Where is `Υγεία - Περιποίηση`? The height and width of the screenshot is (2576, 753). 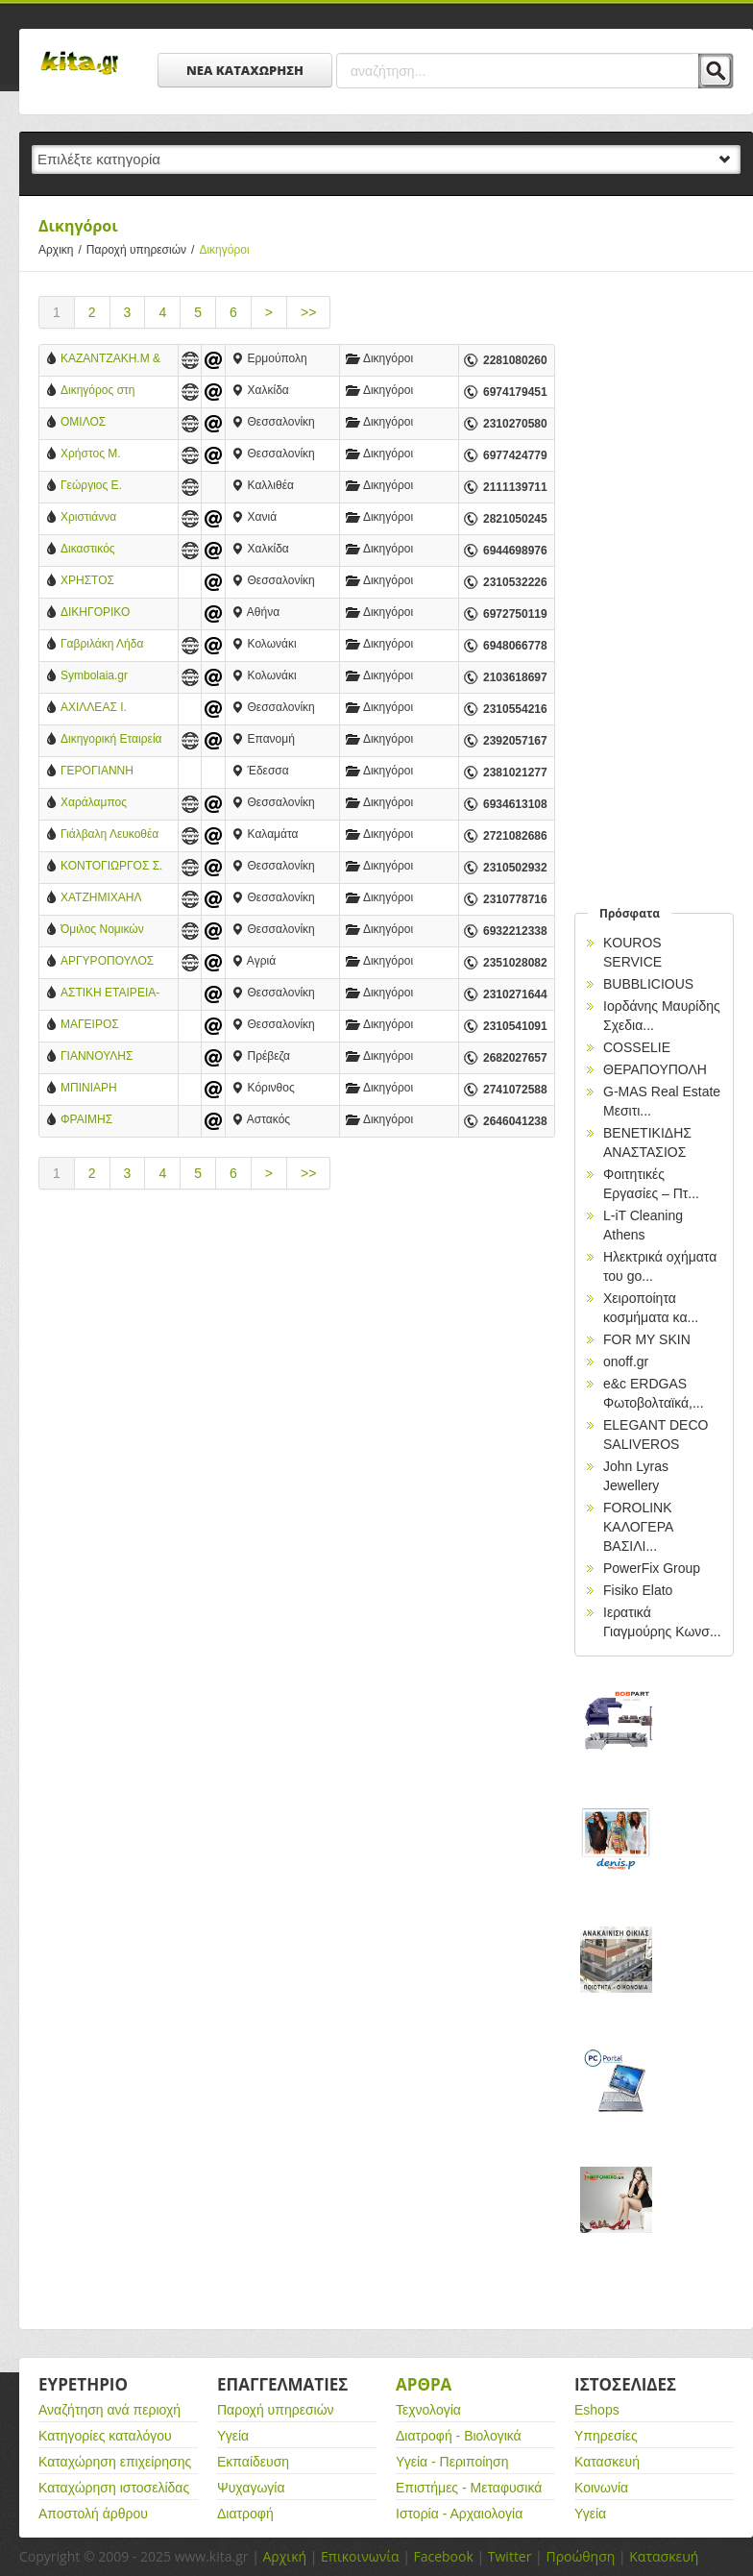 Υγεία - Περιποίηση is located at coordinates (452, 2461).